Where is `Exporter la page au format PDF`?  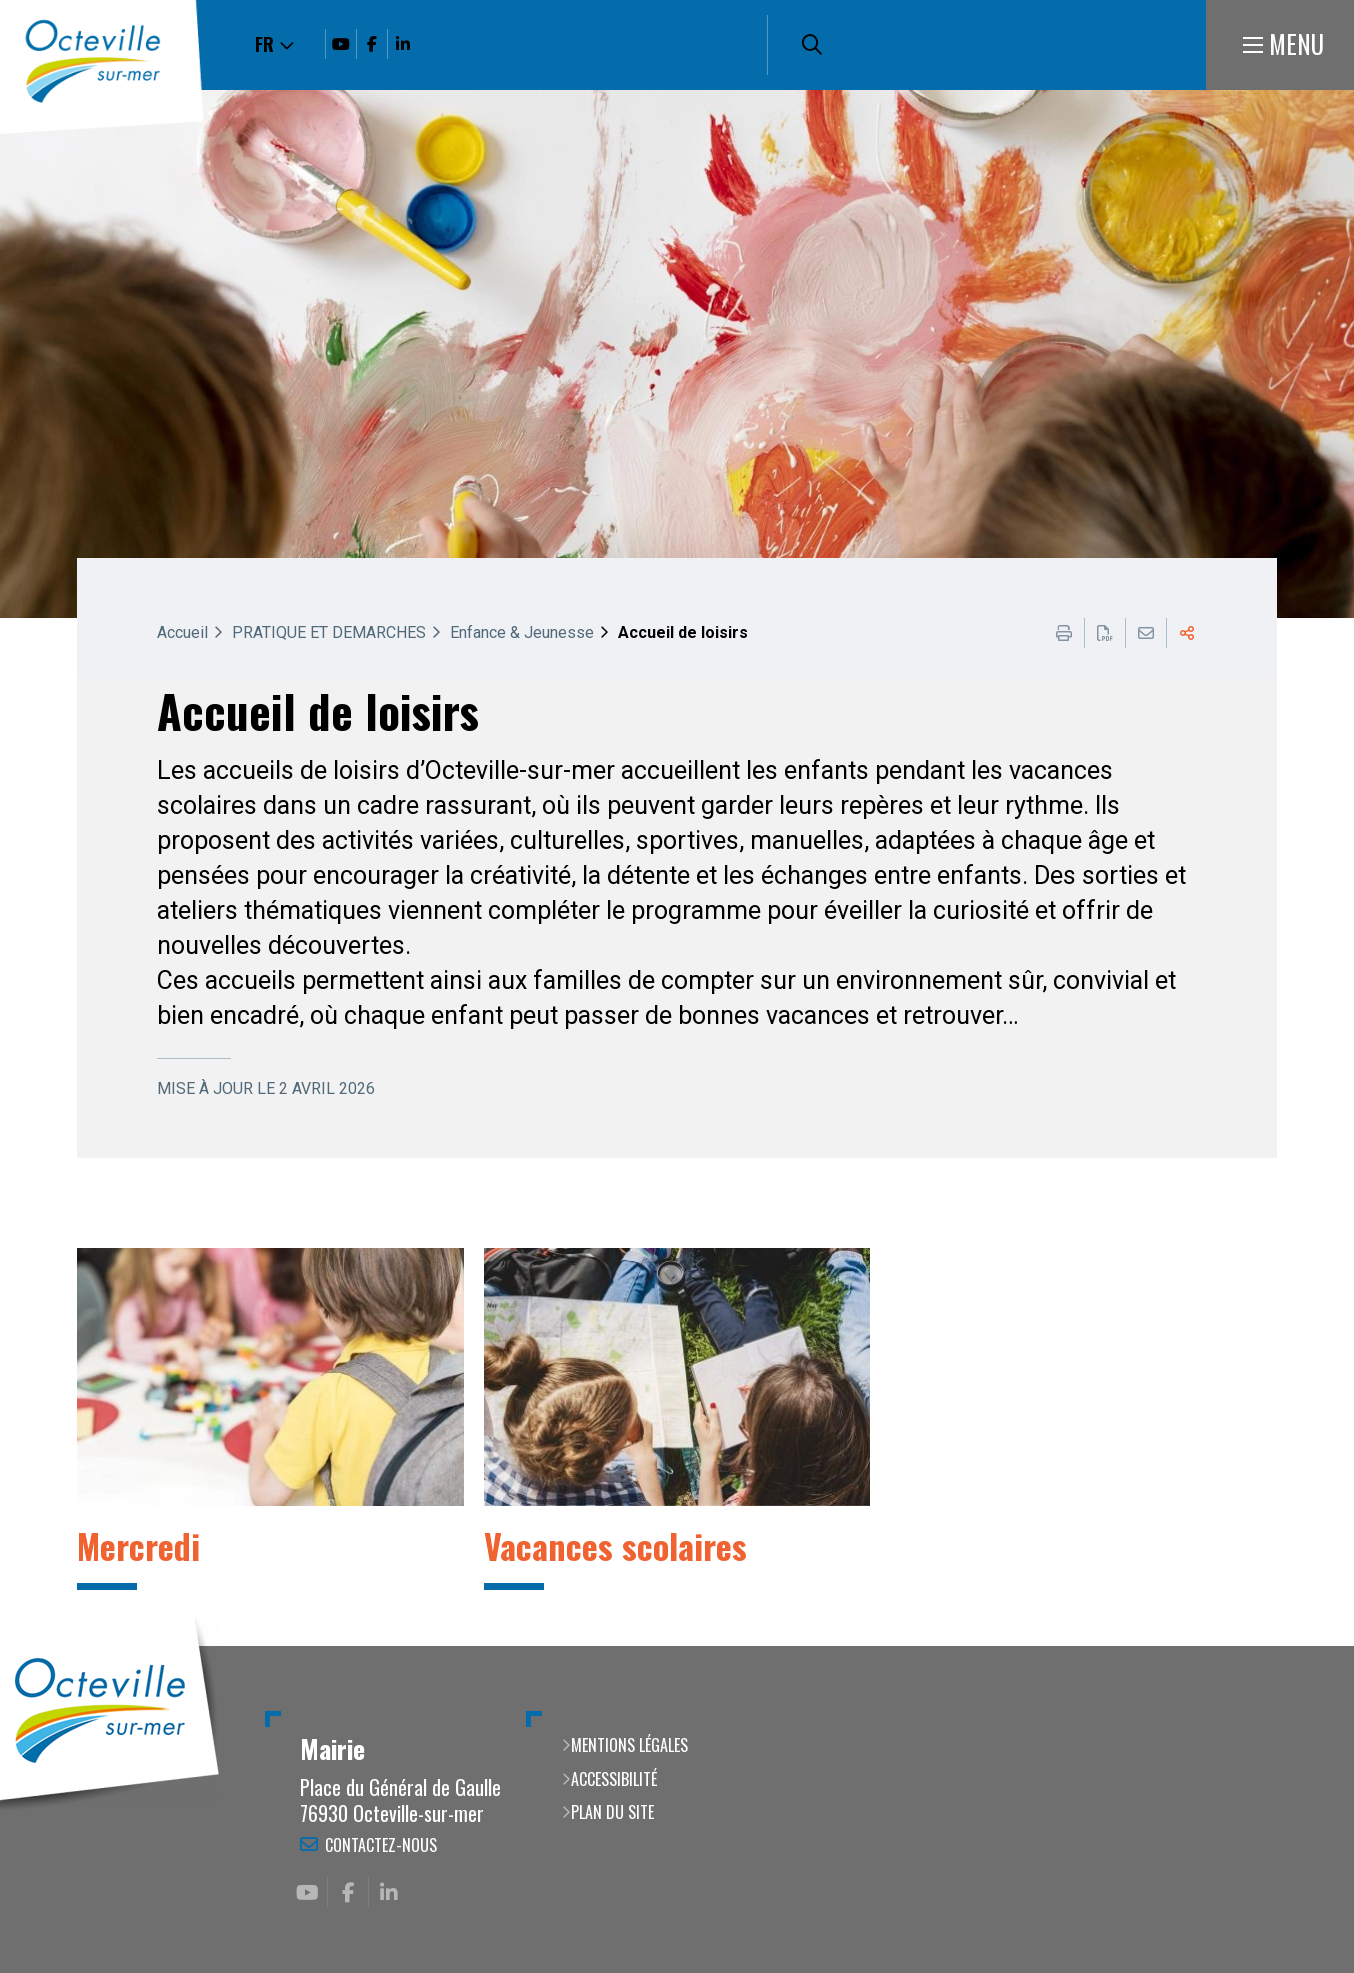 Exporter la page au format PDF is located at coordinates (1105, 633).